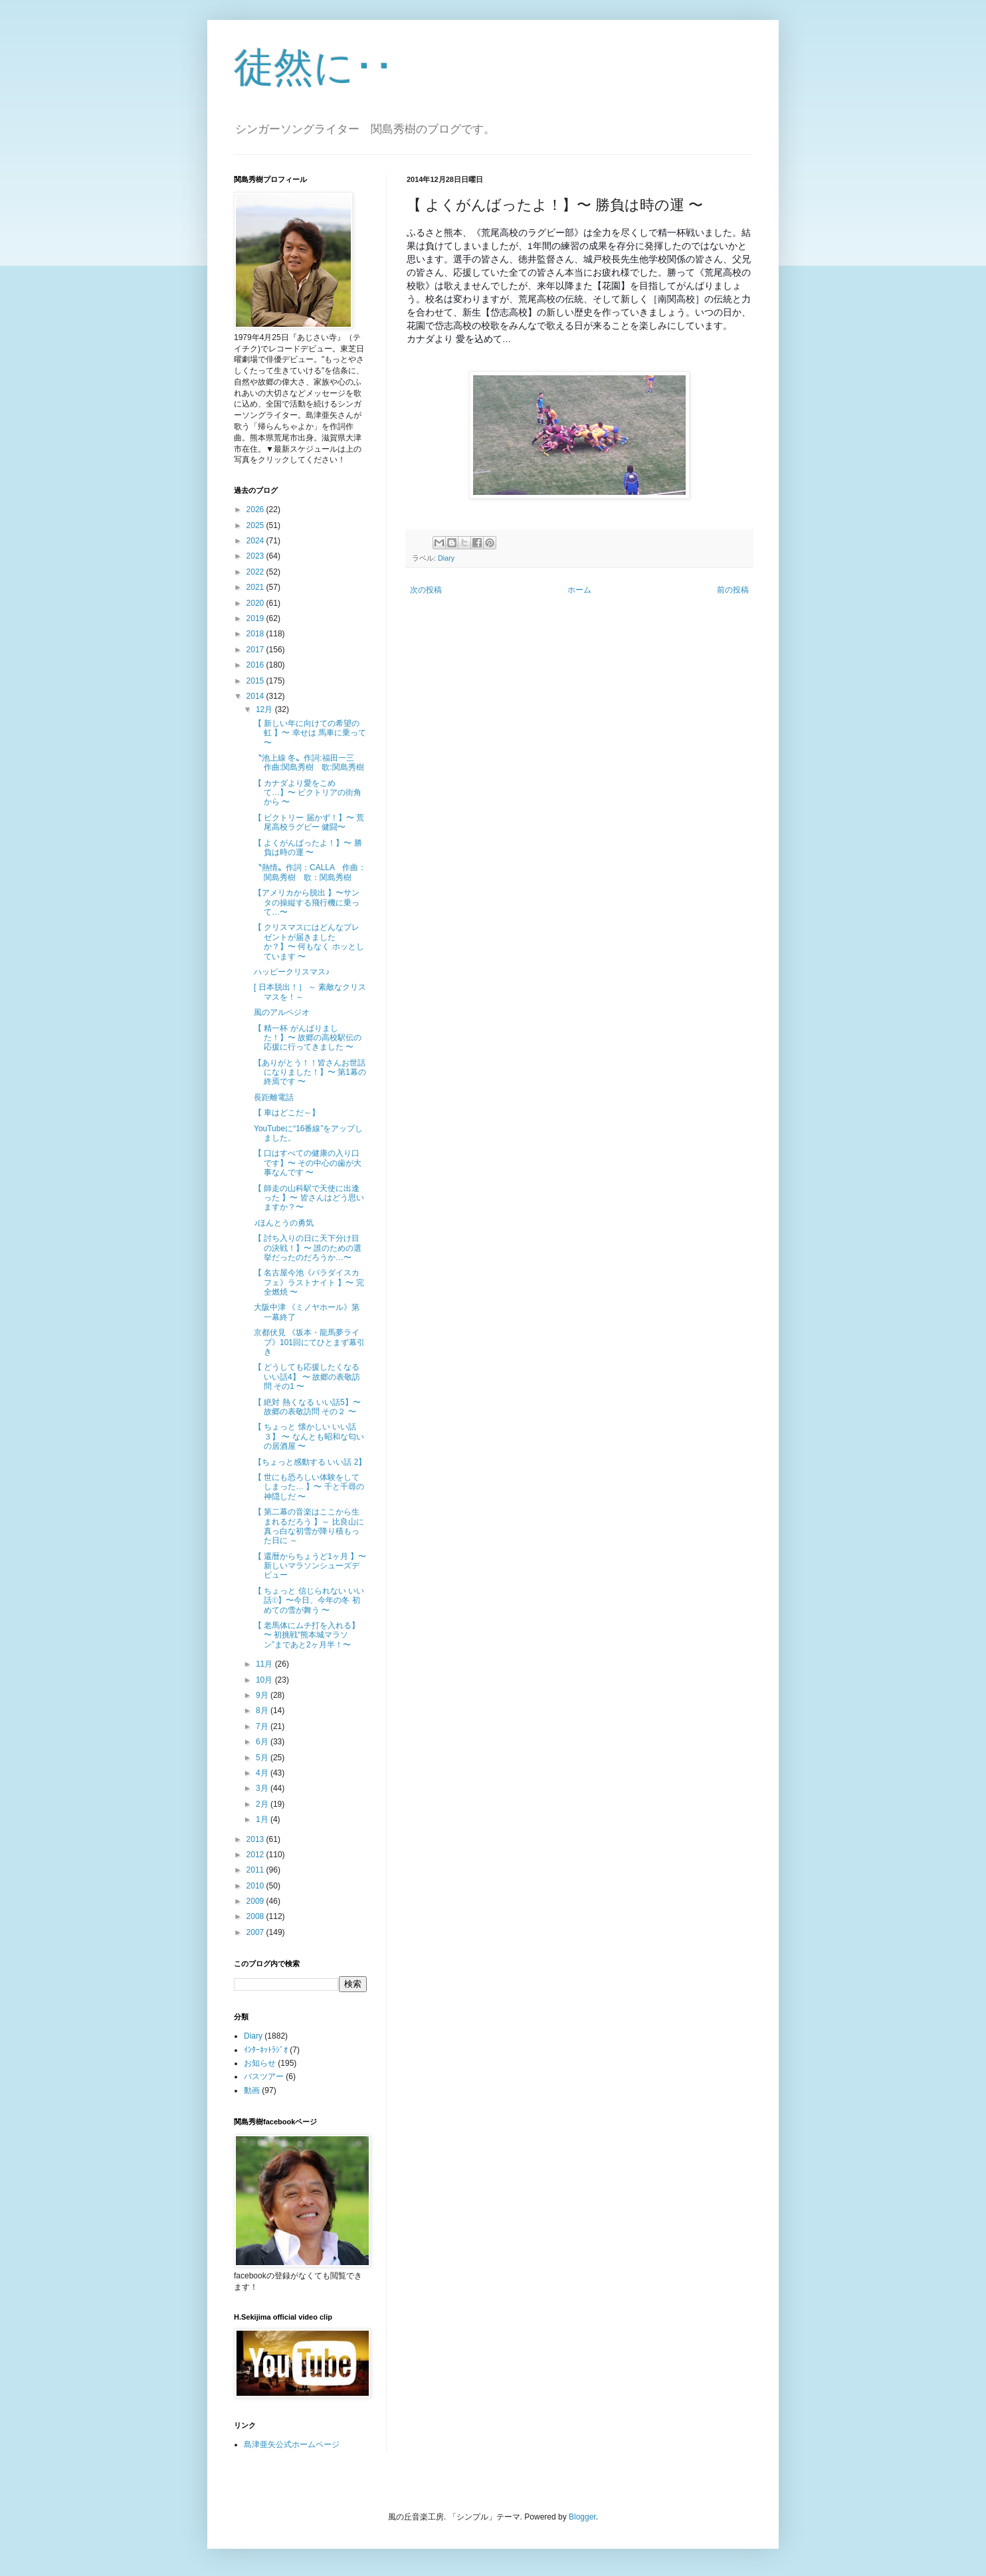 The width and height of the screenshot is (986, 2576). I want to click on 【 師走の山科駅で天使に出逢った 】〜 皆さんはどう思いますか？〜, so click(309, 1198).